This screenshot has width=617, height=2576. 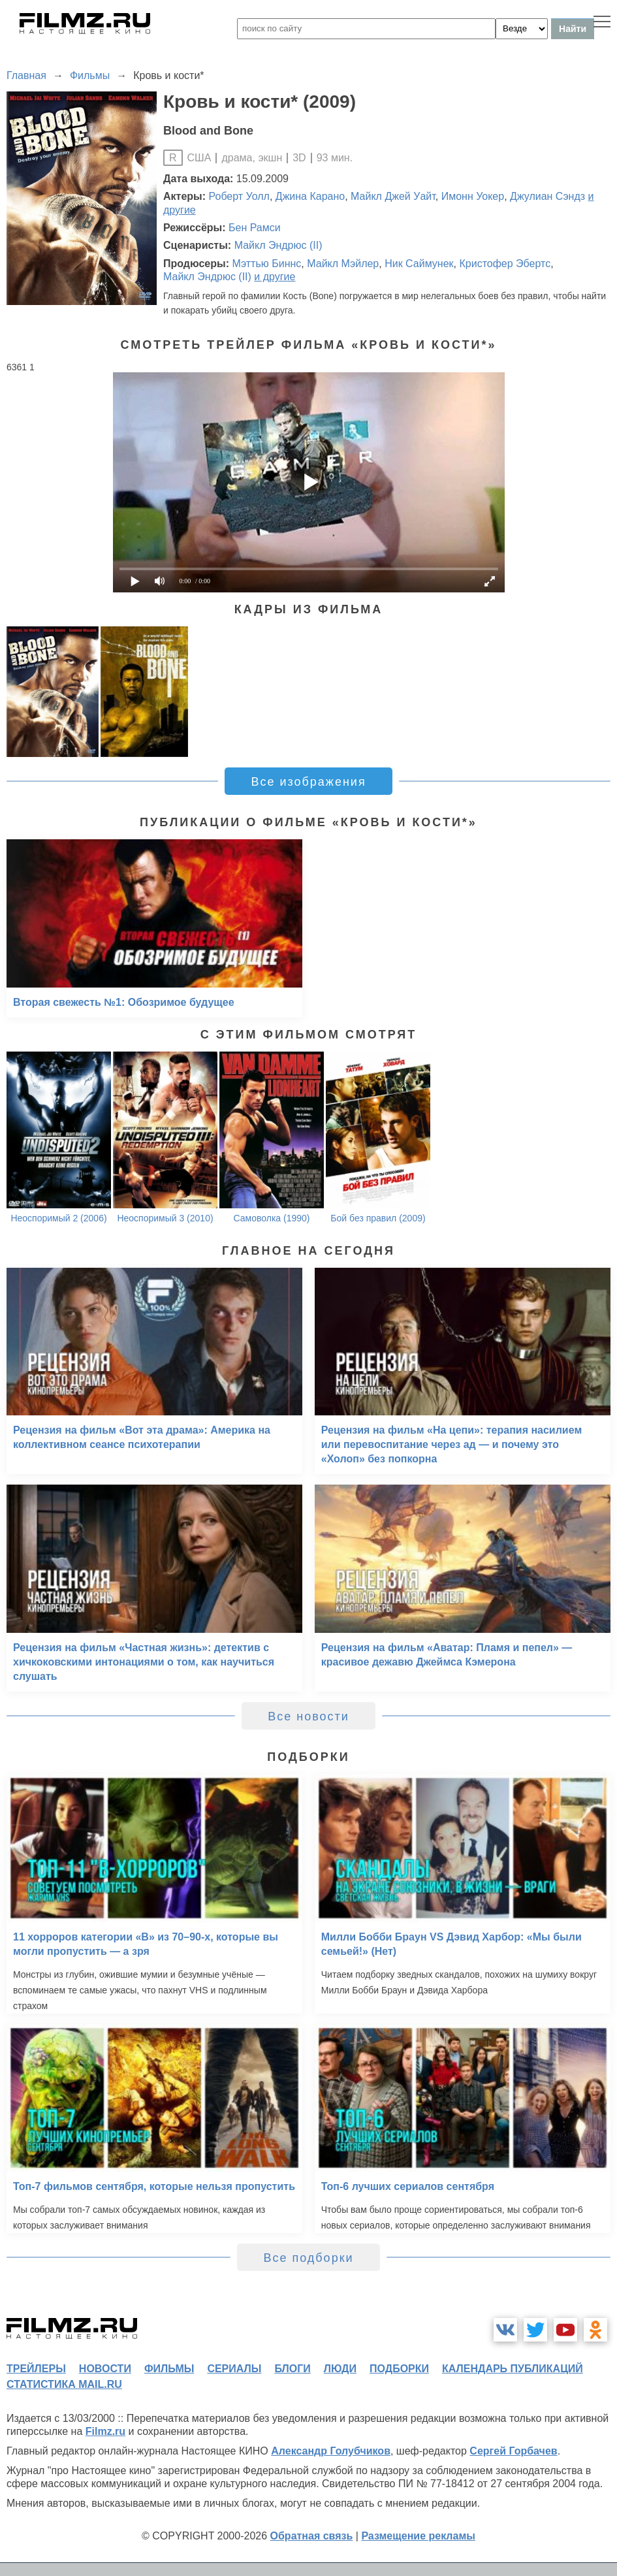 What do you see at coordinates (266, 263) in the screenshot?
I see `Мэттью Биннс` at bounding box center [266, 263].